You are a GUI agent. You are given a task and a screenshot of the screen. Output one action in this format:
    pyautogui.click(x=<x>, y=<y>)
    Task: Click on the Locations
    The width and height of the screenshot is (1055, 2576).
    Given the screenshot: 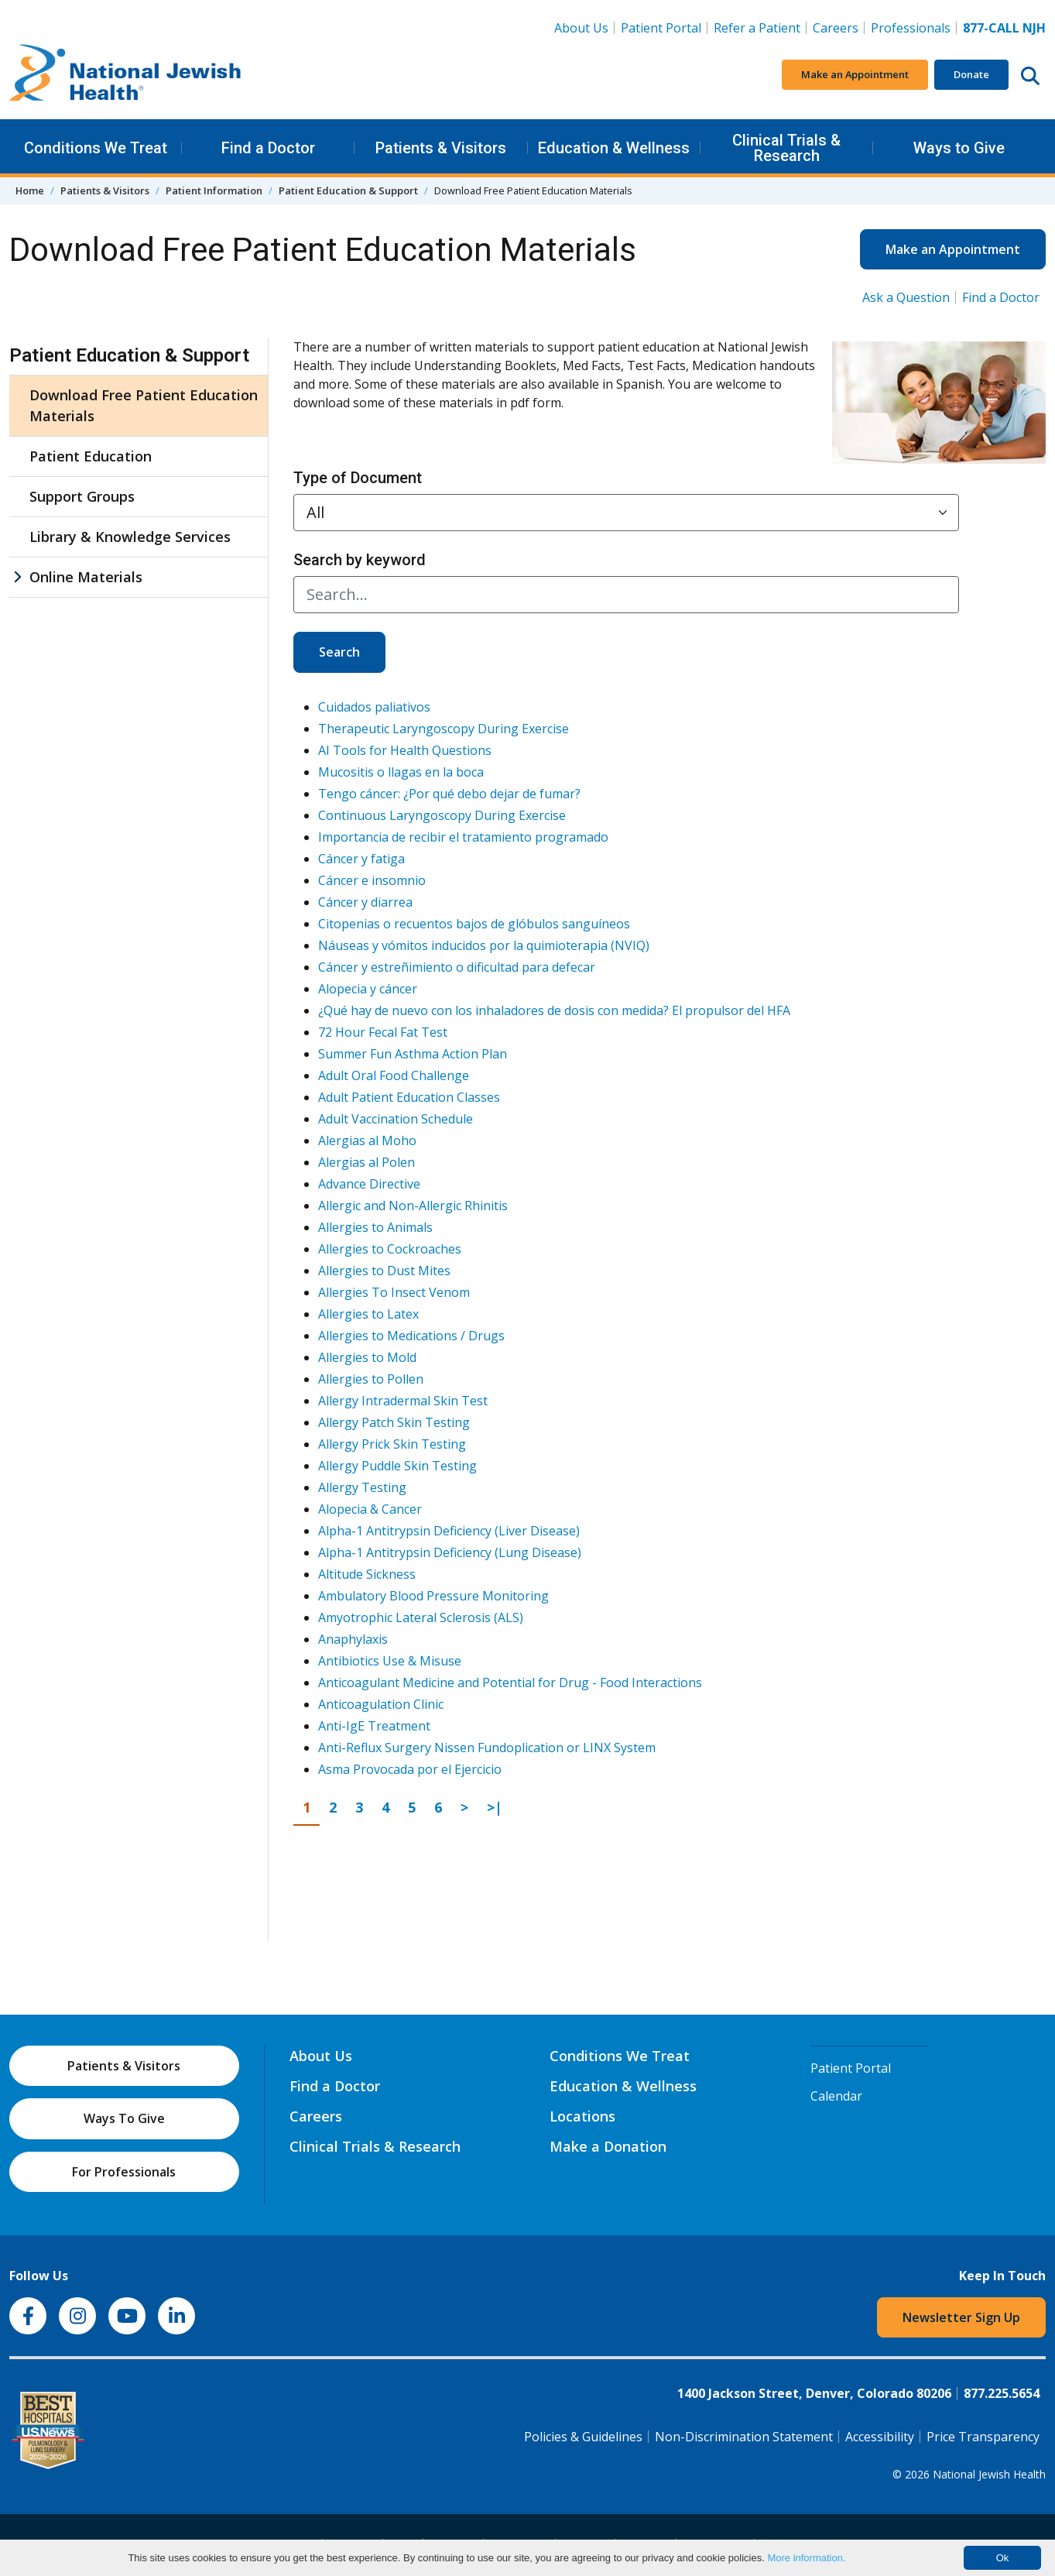 What is the action you would take?
    pyautogui.click(x=582, y=2116)
    